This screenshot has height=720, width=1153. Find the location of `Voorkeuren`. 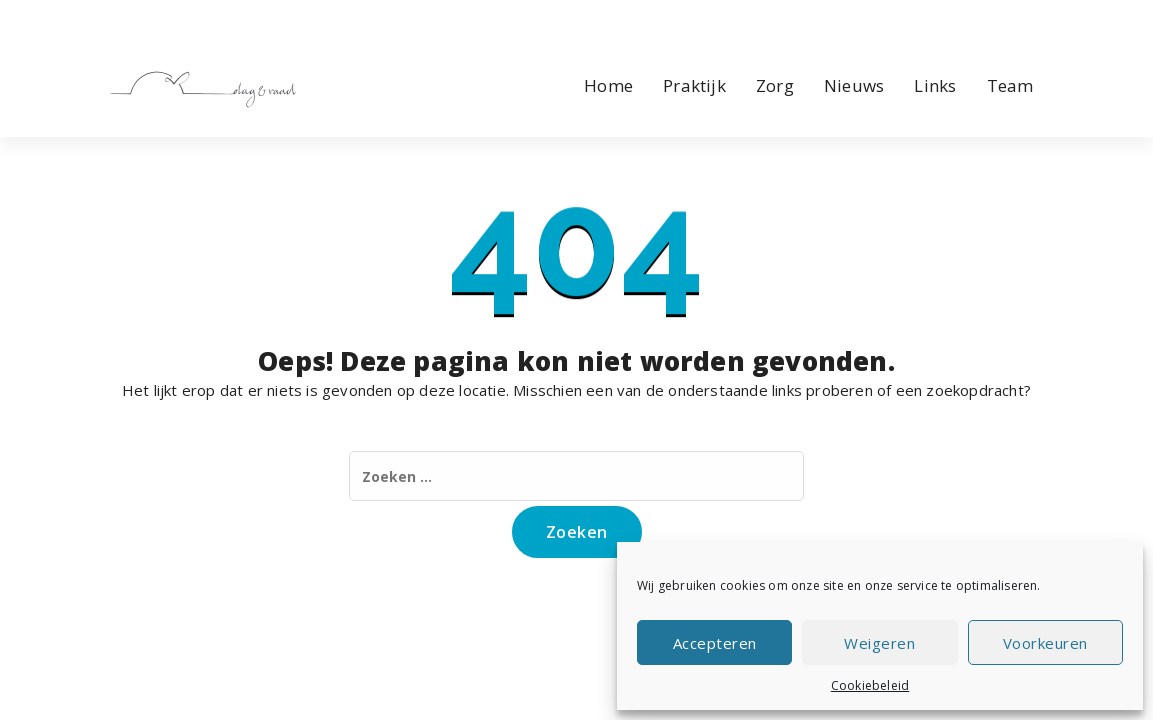

Voorkeuren is located at coordinates (1045, 643).